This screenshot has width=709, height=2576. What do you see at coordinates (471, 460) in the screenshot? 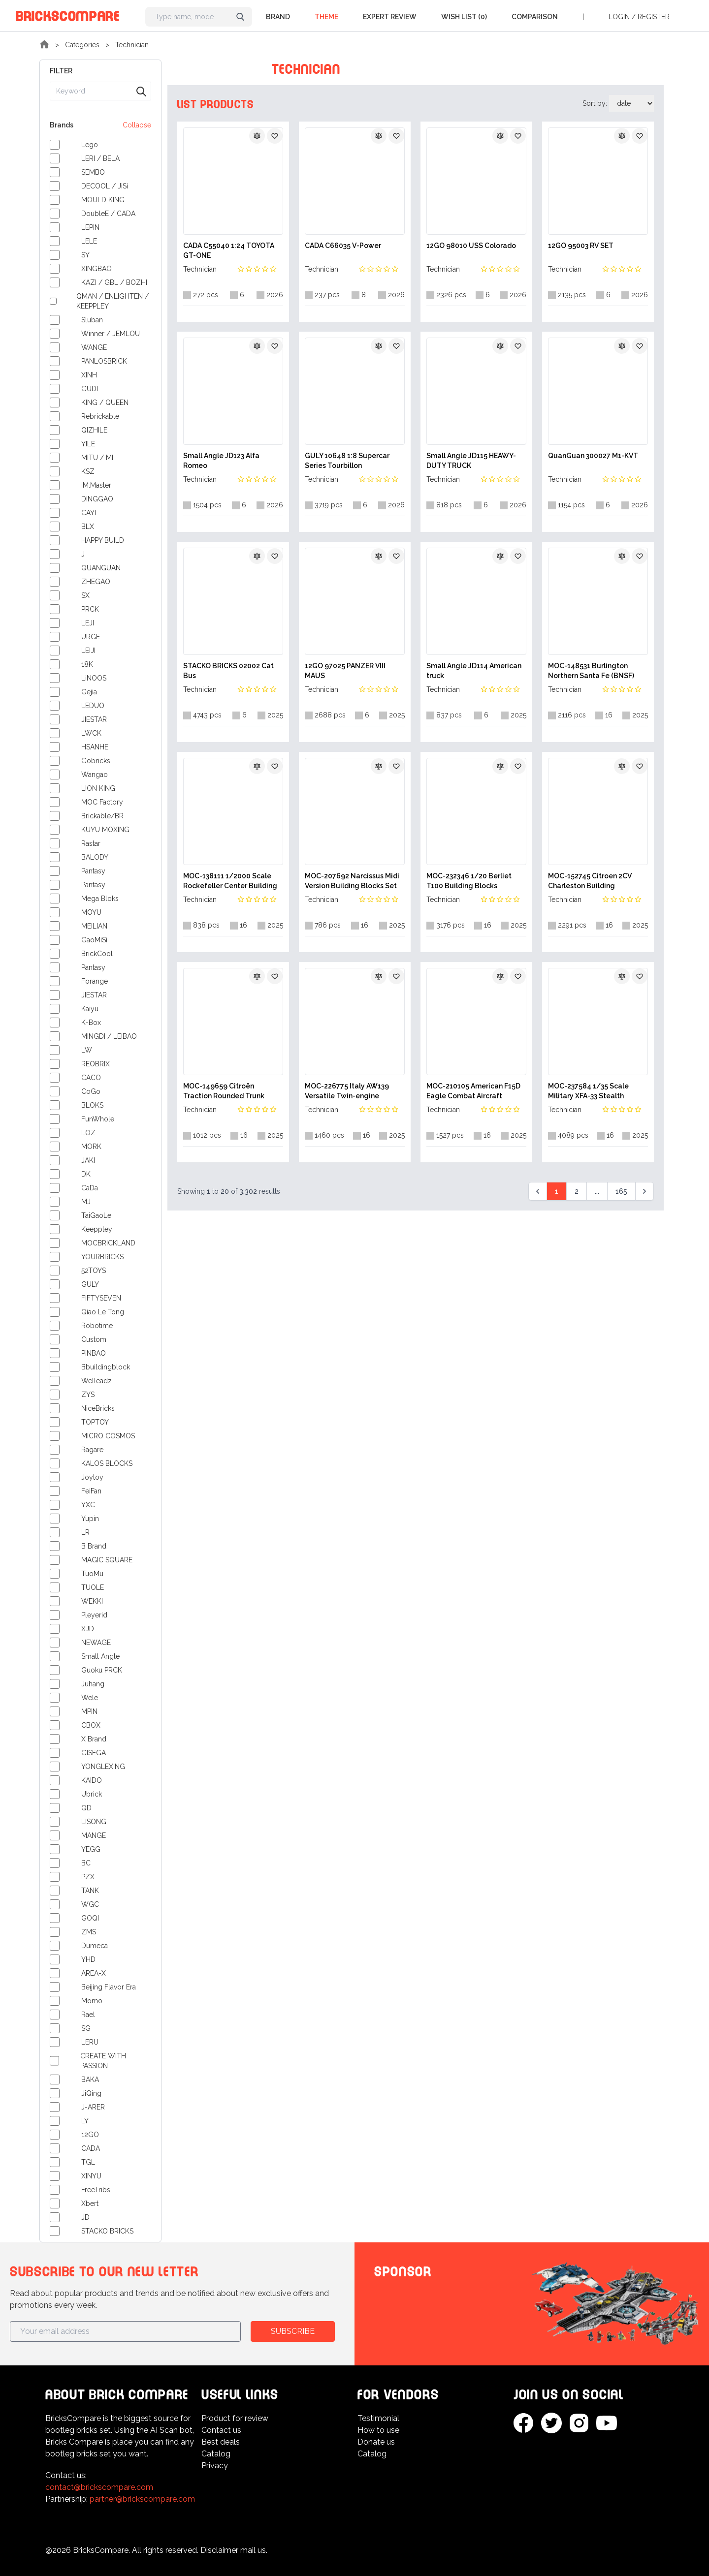
I see `Small Angle JD115 HEAWY-DUTY TRUCK` at bounding box center [471, 460].